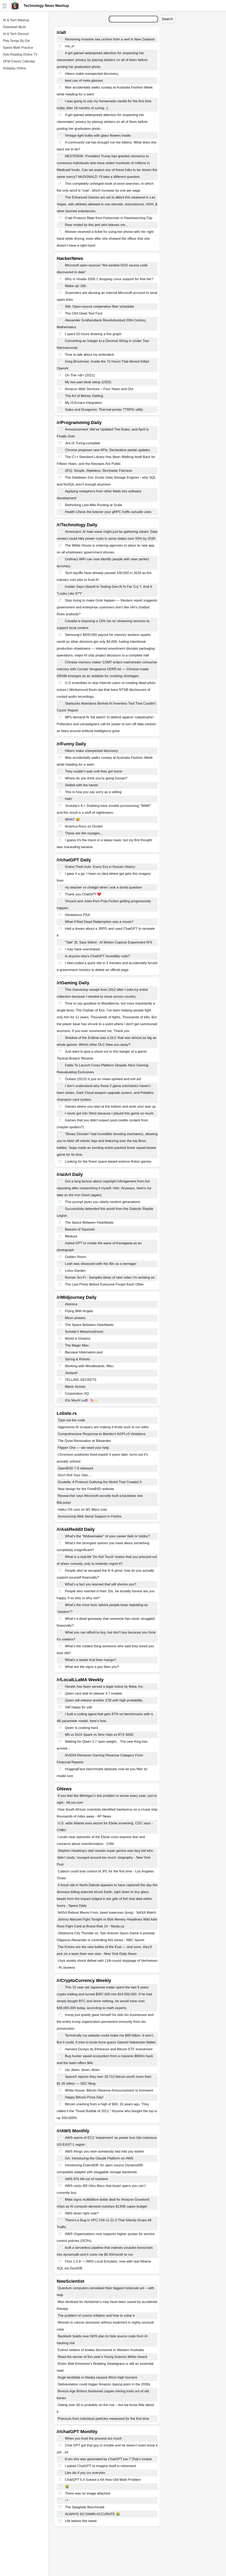 The width and height of the screenshot is (226, 2576). I want to click on SFQ: Simple, Stateless, Stochastic Fairness, so click(98, 471).